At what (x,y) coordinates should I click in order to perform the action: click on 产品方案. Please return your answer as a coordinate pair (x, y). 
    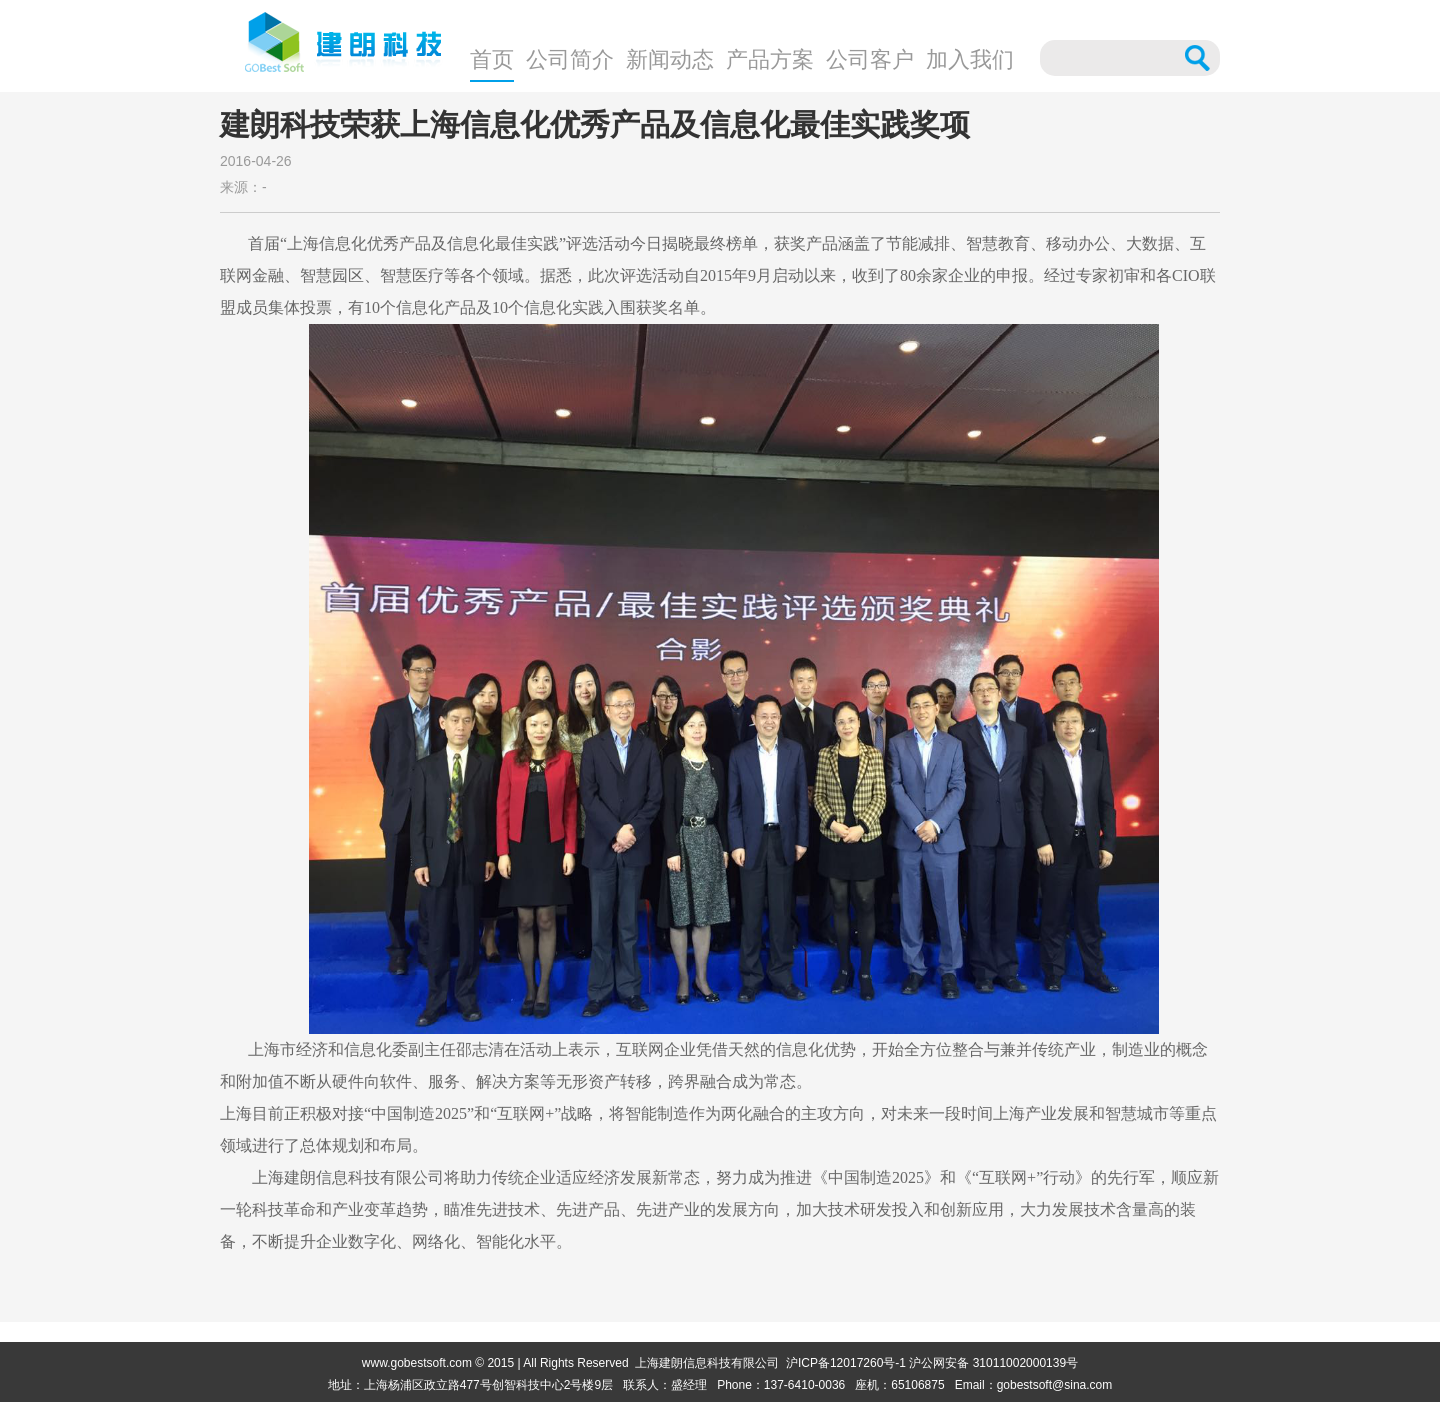
    Looking at the image, I should click on (770, 59).